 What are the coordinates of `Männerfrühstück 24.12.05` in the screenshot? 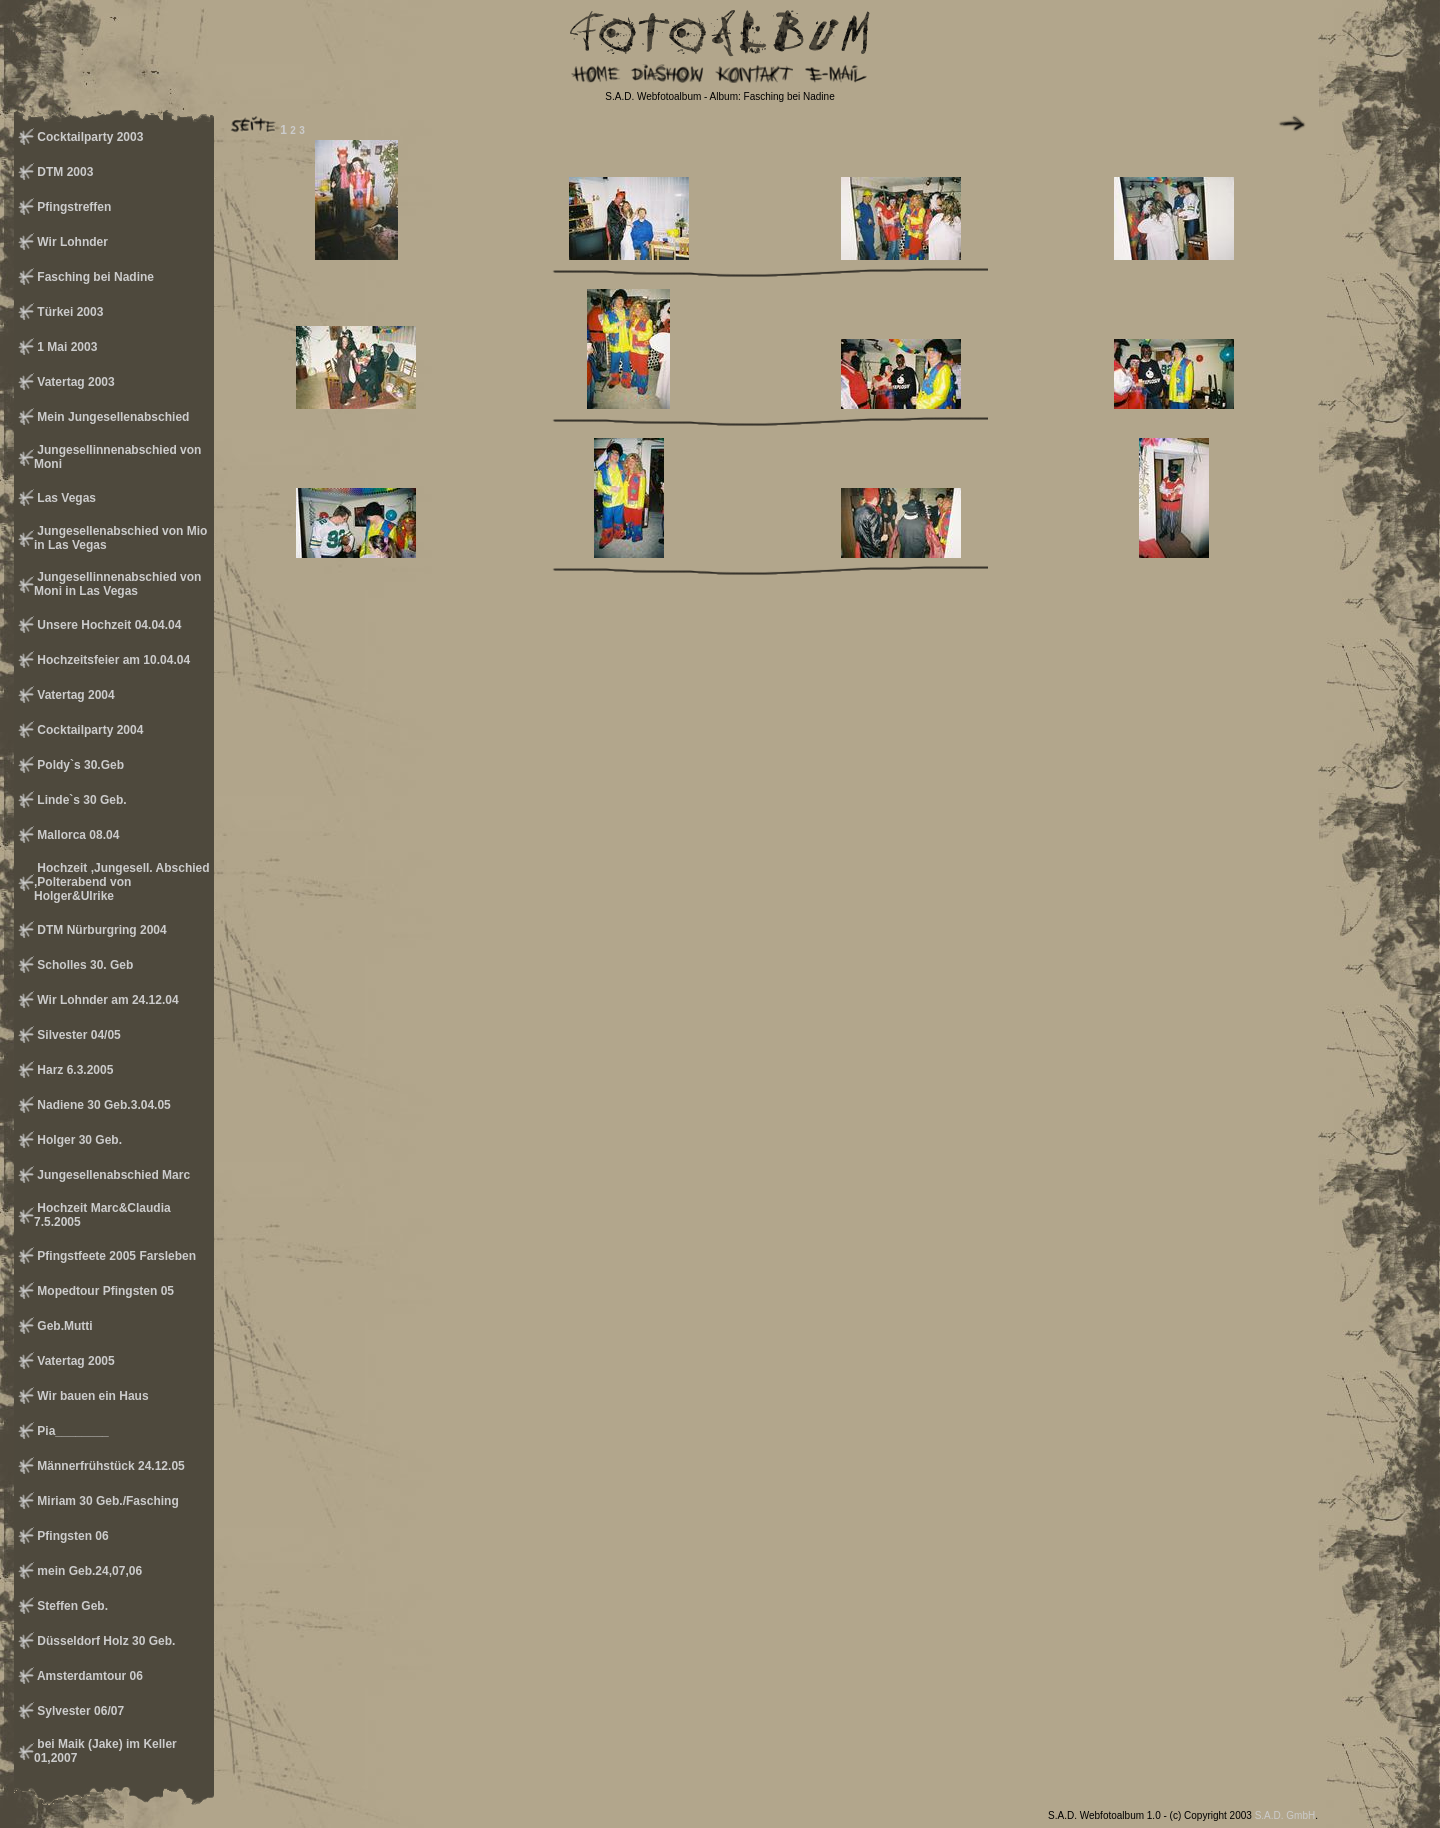 It's located at (109, 1466).